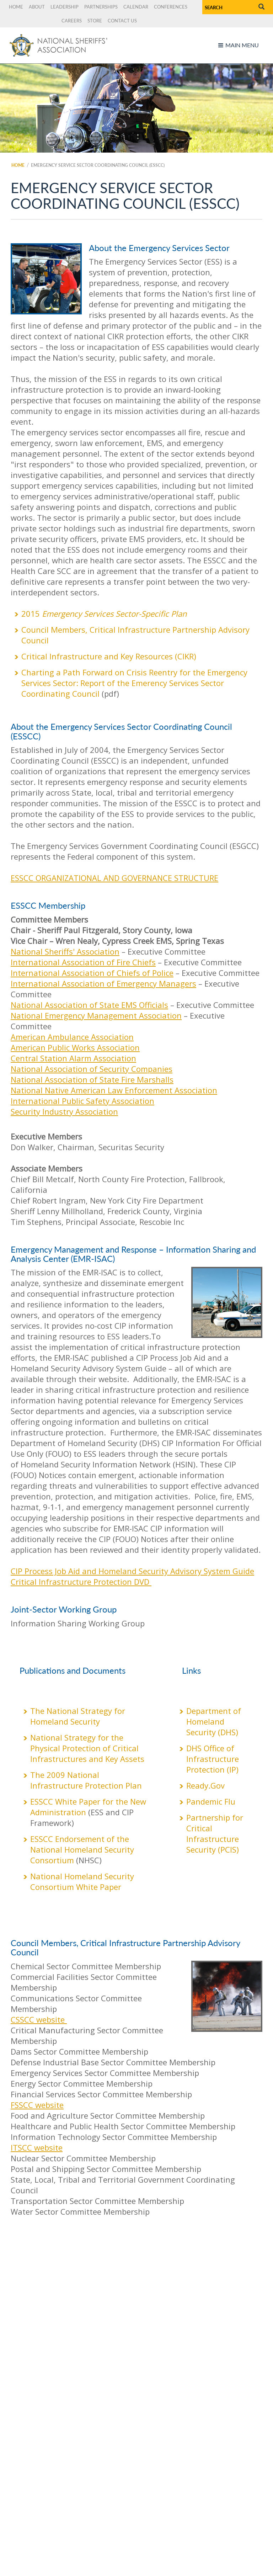 The height and width of the screenshot is (2576, 273). What do you see at coordinates (86, 1780) in the screenshot?
I see `The 2009 National Infrastructure Protection Plan` at bounding box center [86, 1780].